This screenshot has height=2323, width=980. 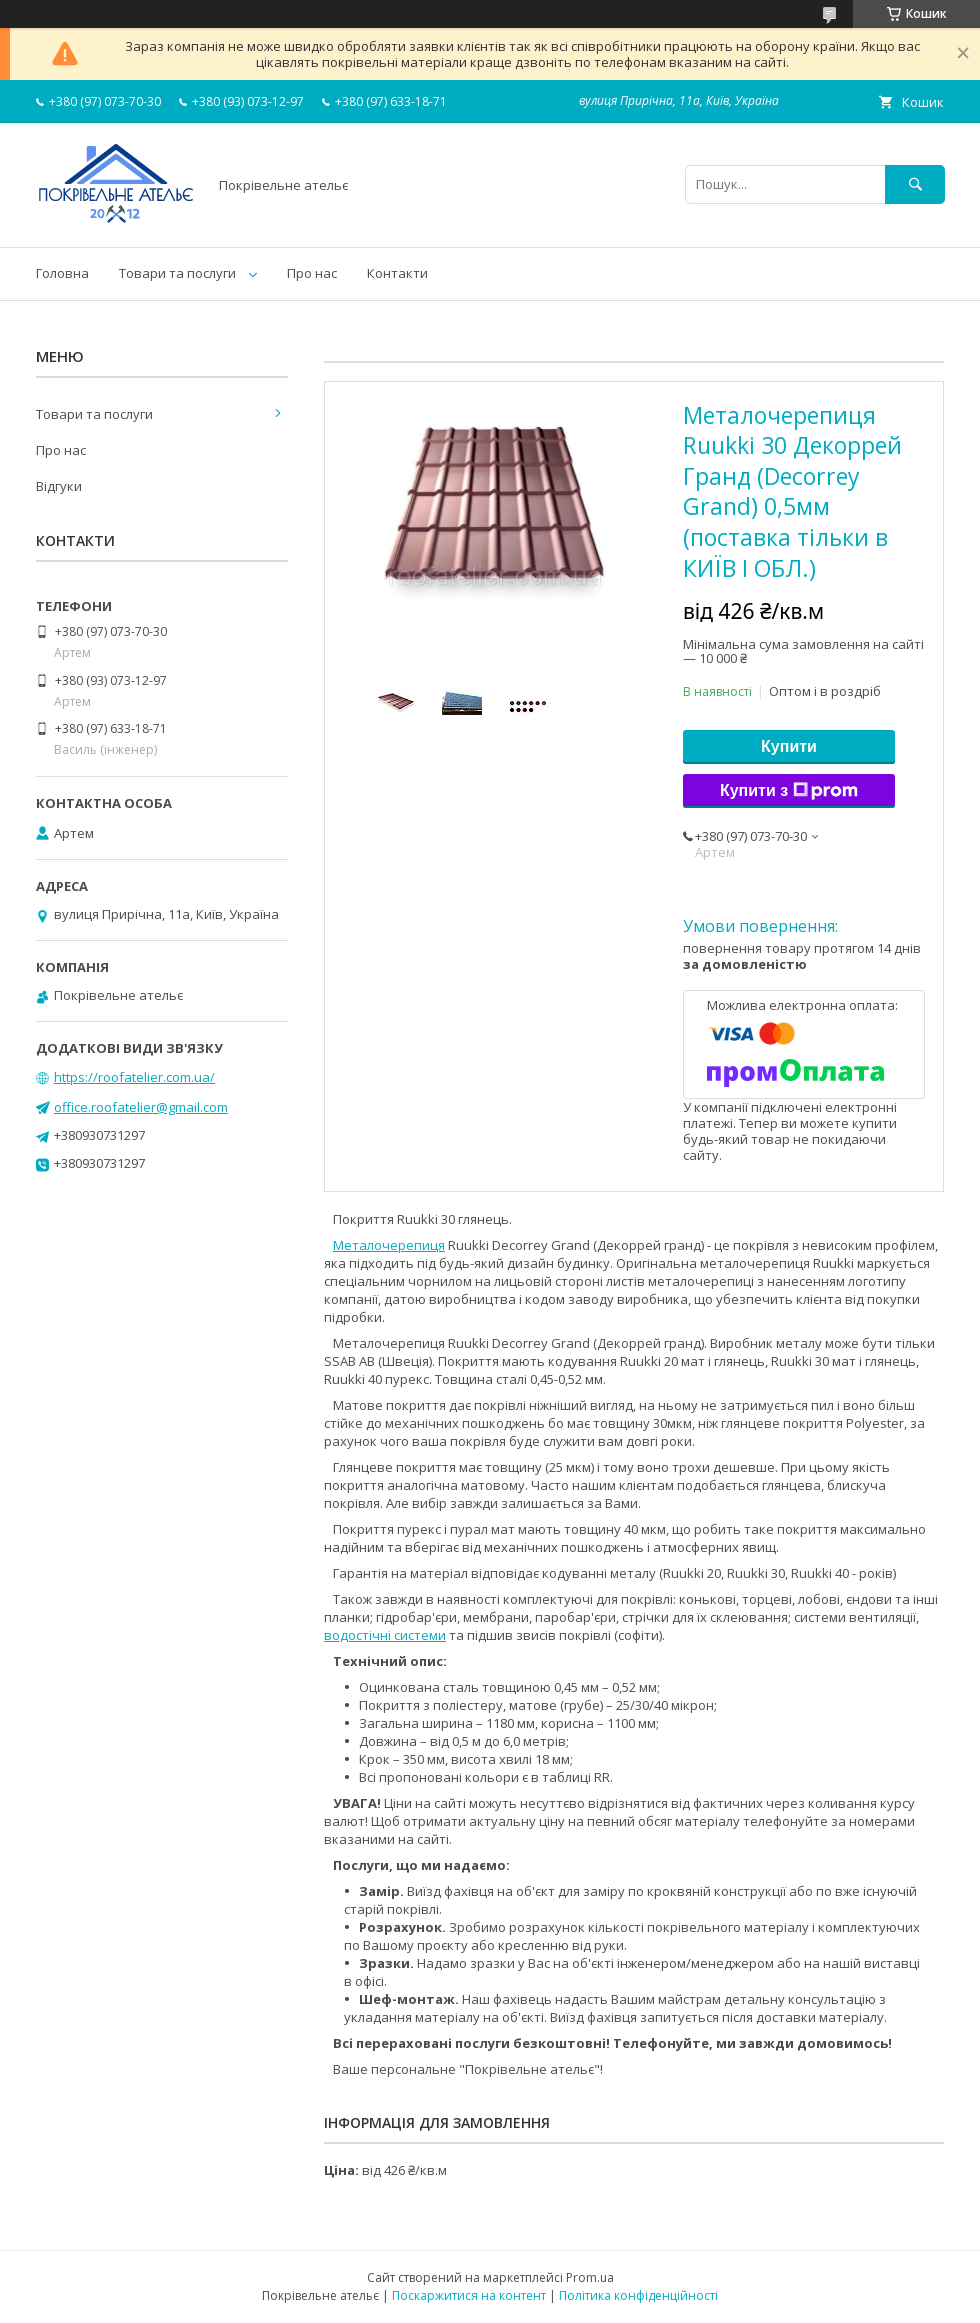 I want to click on Купити, so click(x=789, y=746).